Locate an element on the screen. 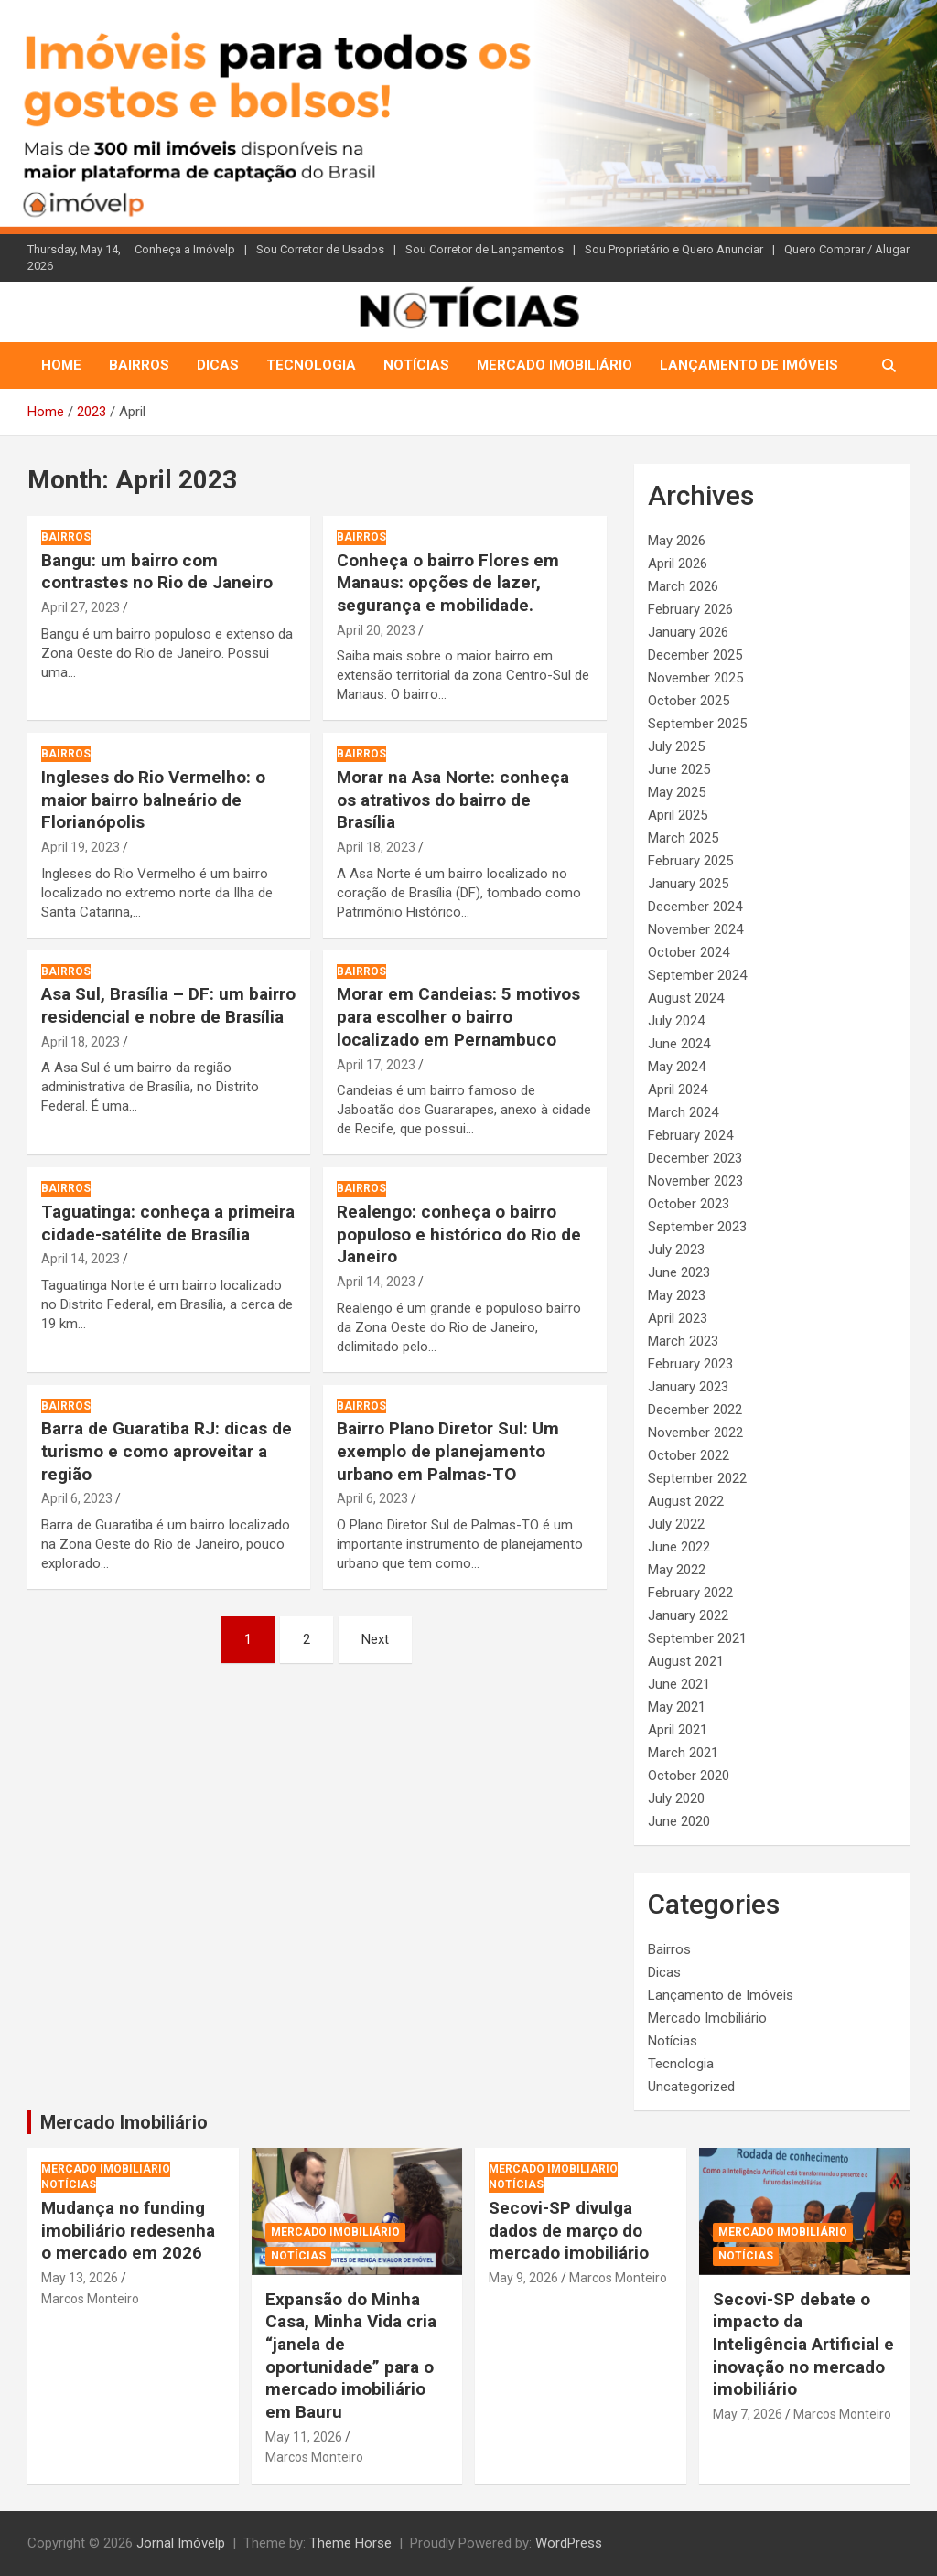  April 2021 is located at coordinates (677, 1730).